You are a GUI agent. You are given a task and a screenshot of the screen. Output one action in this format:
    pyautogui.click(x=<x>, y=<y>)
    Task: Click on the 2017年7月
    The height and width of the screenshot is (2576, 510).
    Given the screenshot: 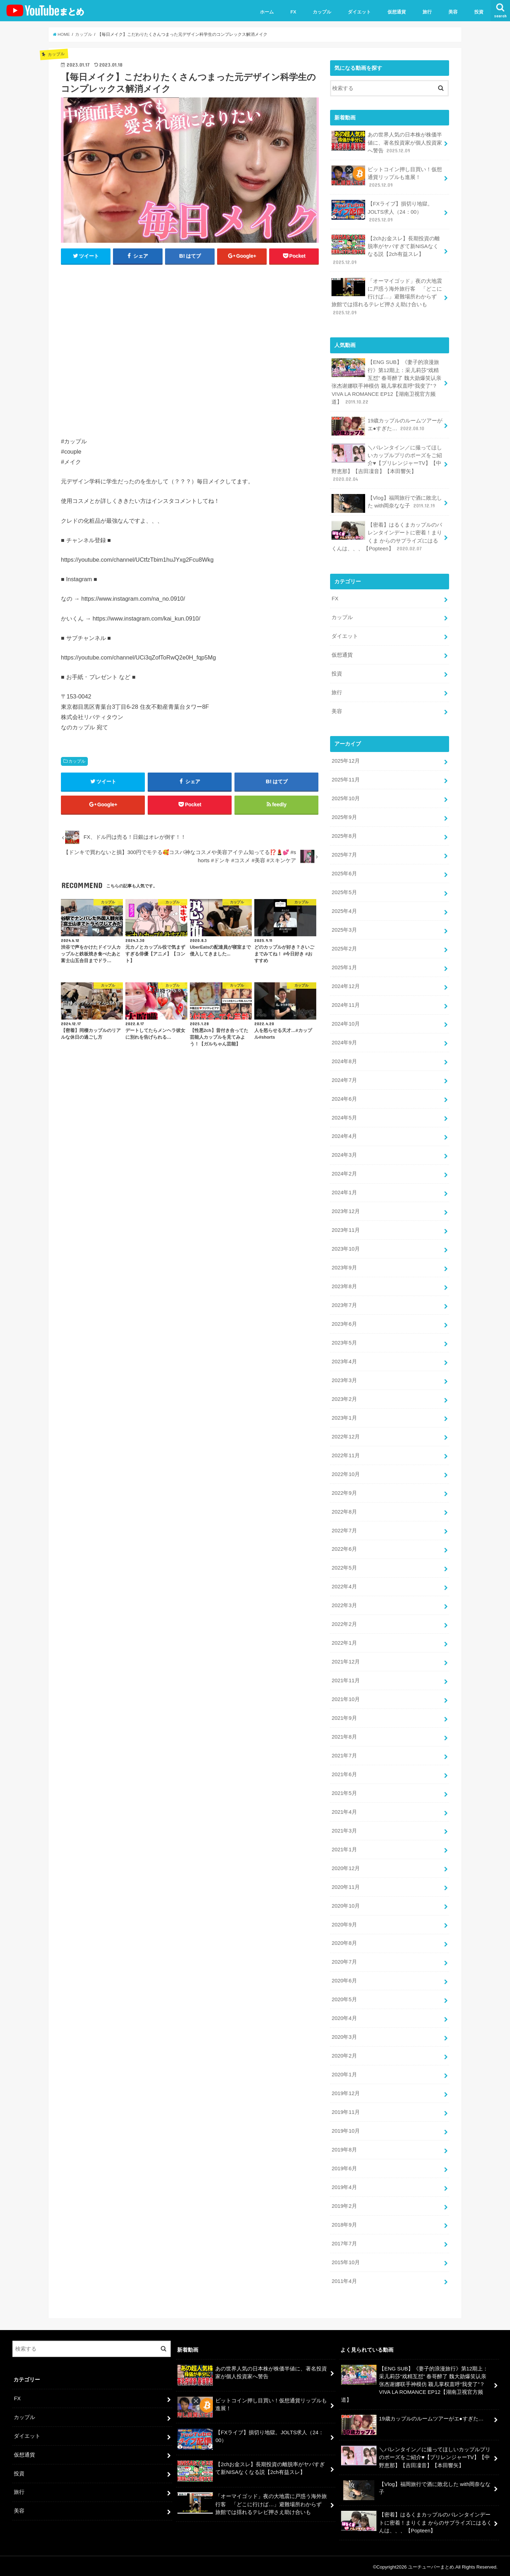 What is the action you would take?
    pyautogui.click(x=344, y=2241)
    